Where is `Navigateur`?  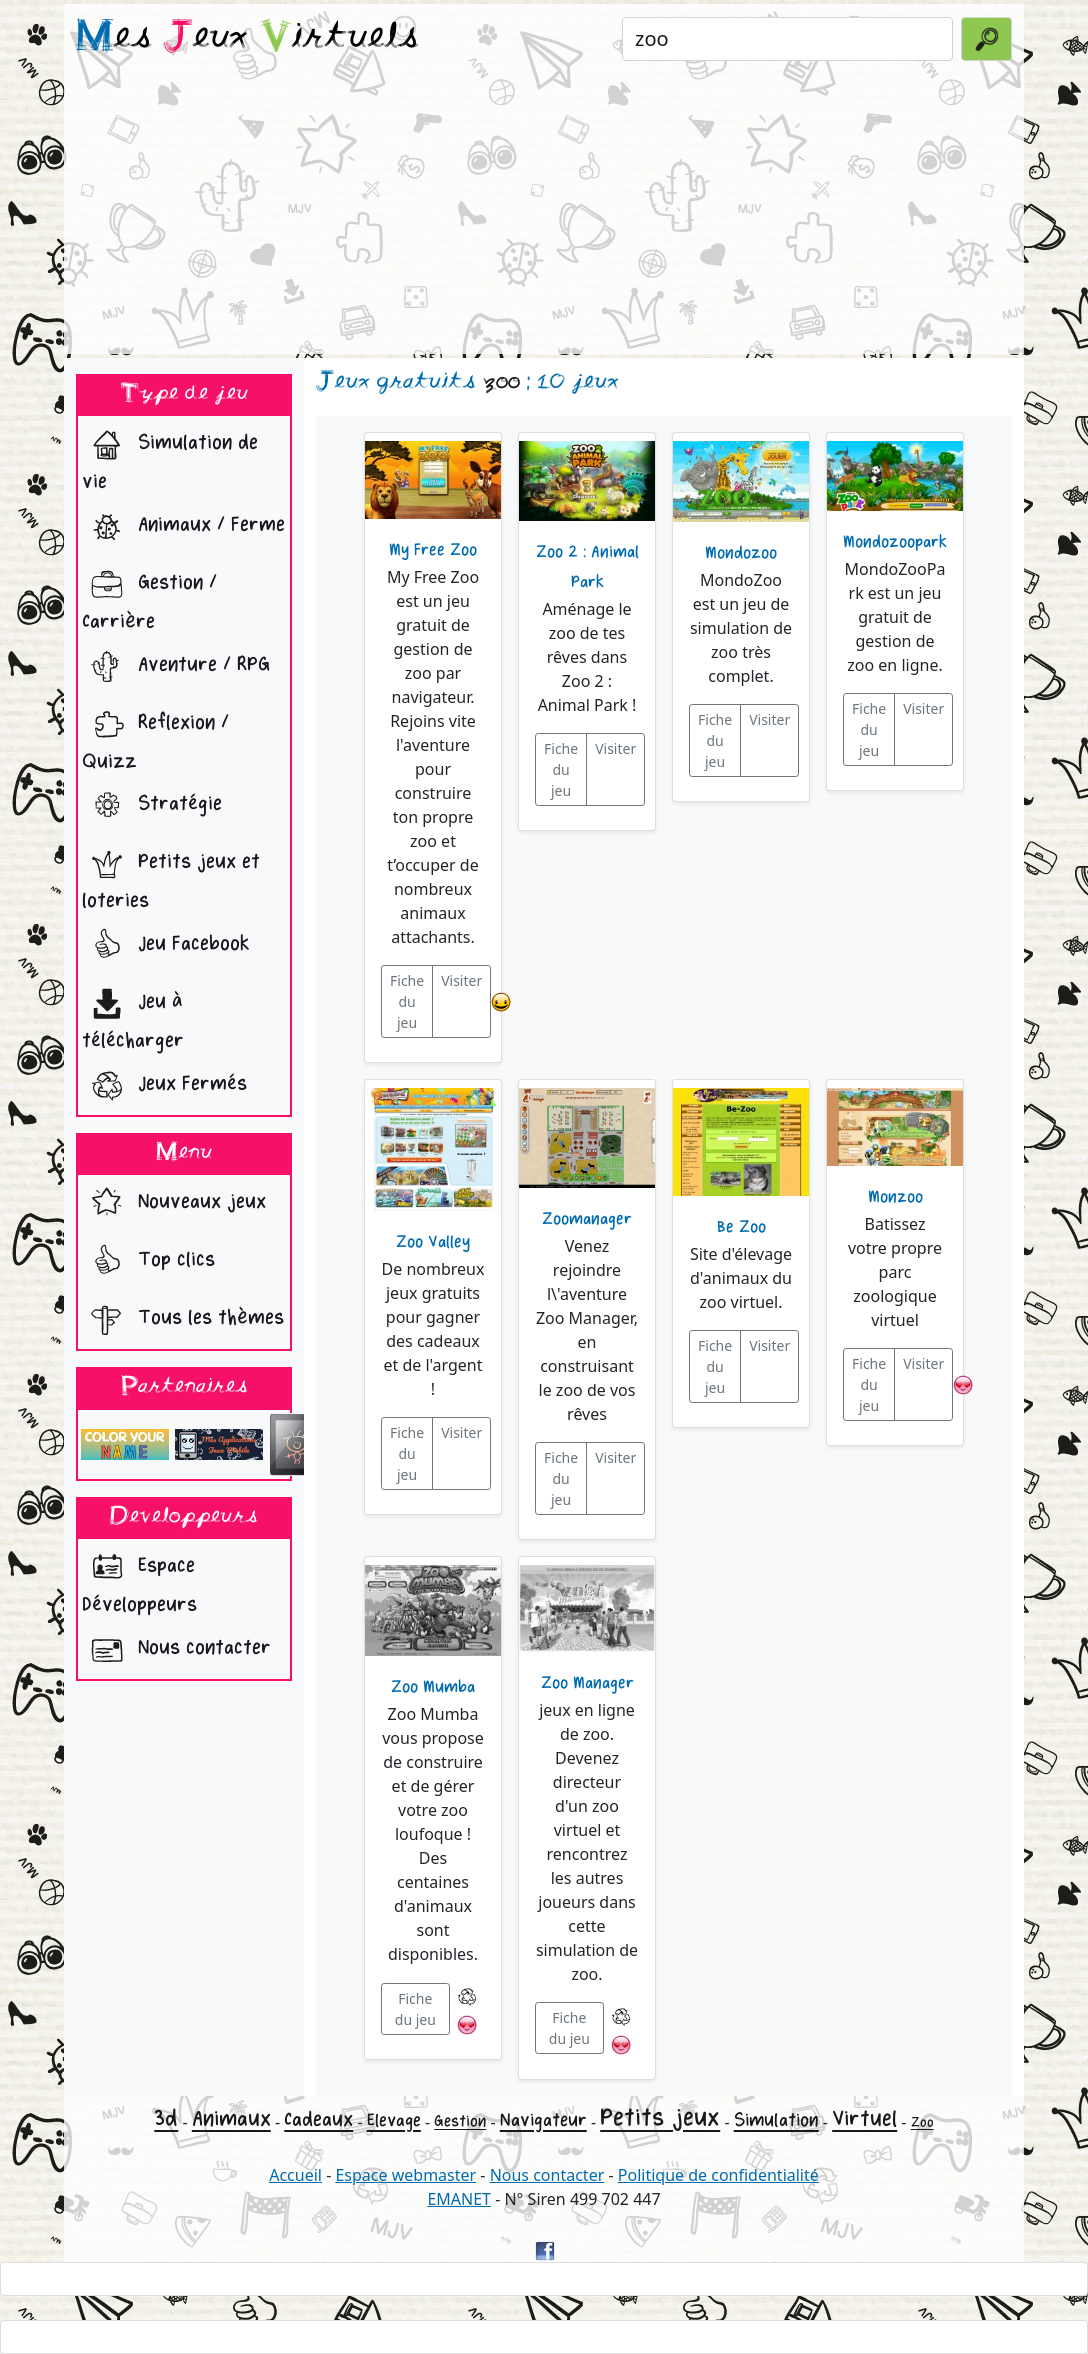 Navigateur is located at coordinates (543, 2120).